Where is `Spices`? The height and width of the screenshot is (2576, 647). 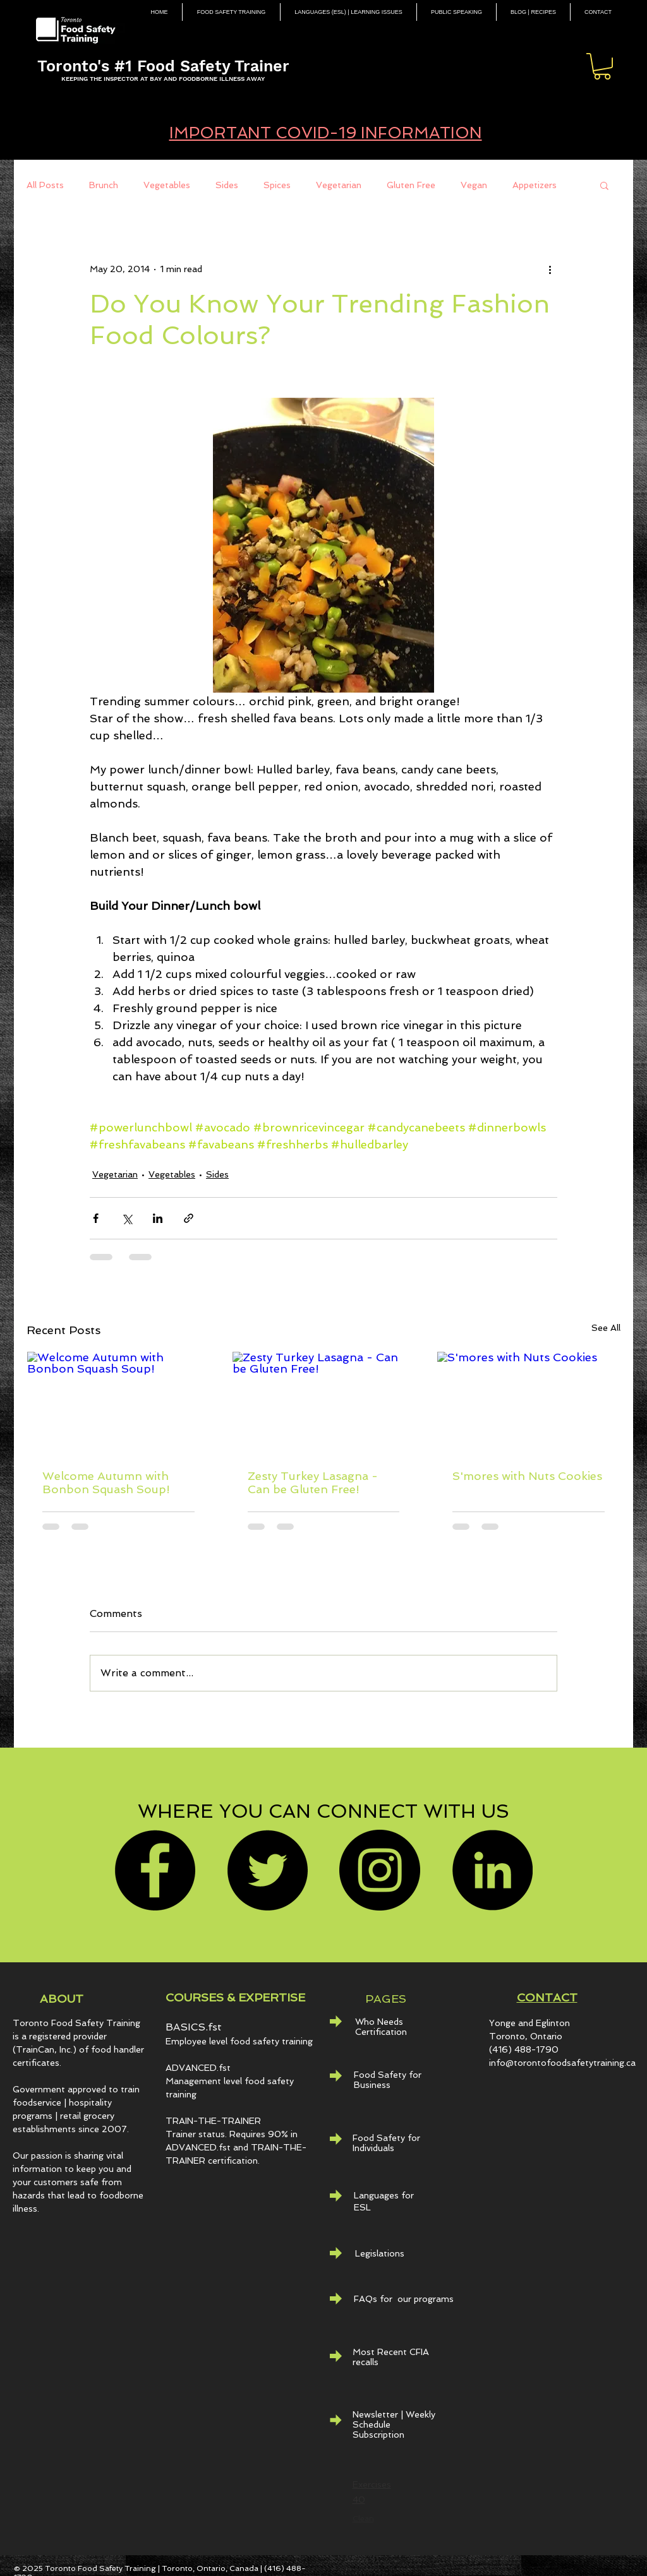
Spices is located at coordinates (277, 185).